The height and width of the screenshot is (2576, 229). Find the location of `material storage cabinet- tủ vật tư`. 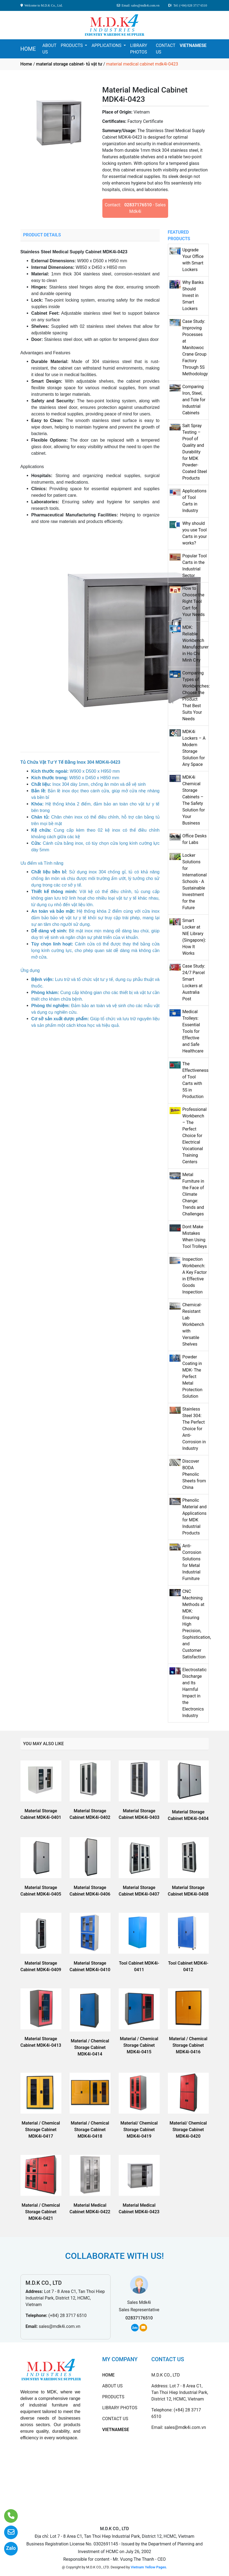

material storage cabinet- tủ vật tư is located at coordinates (69, 64).